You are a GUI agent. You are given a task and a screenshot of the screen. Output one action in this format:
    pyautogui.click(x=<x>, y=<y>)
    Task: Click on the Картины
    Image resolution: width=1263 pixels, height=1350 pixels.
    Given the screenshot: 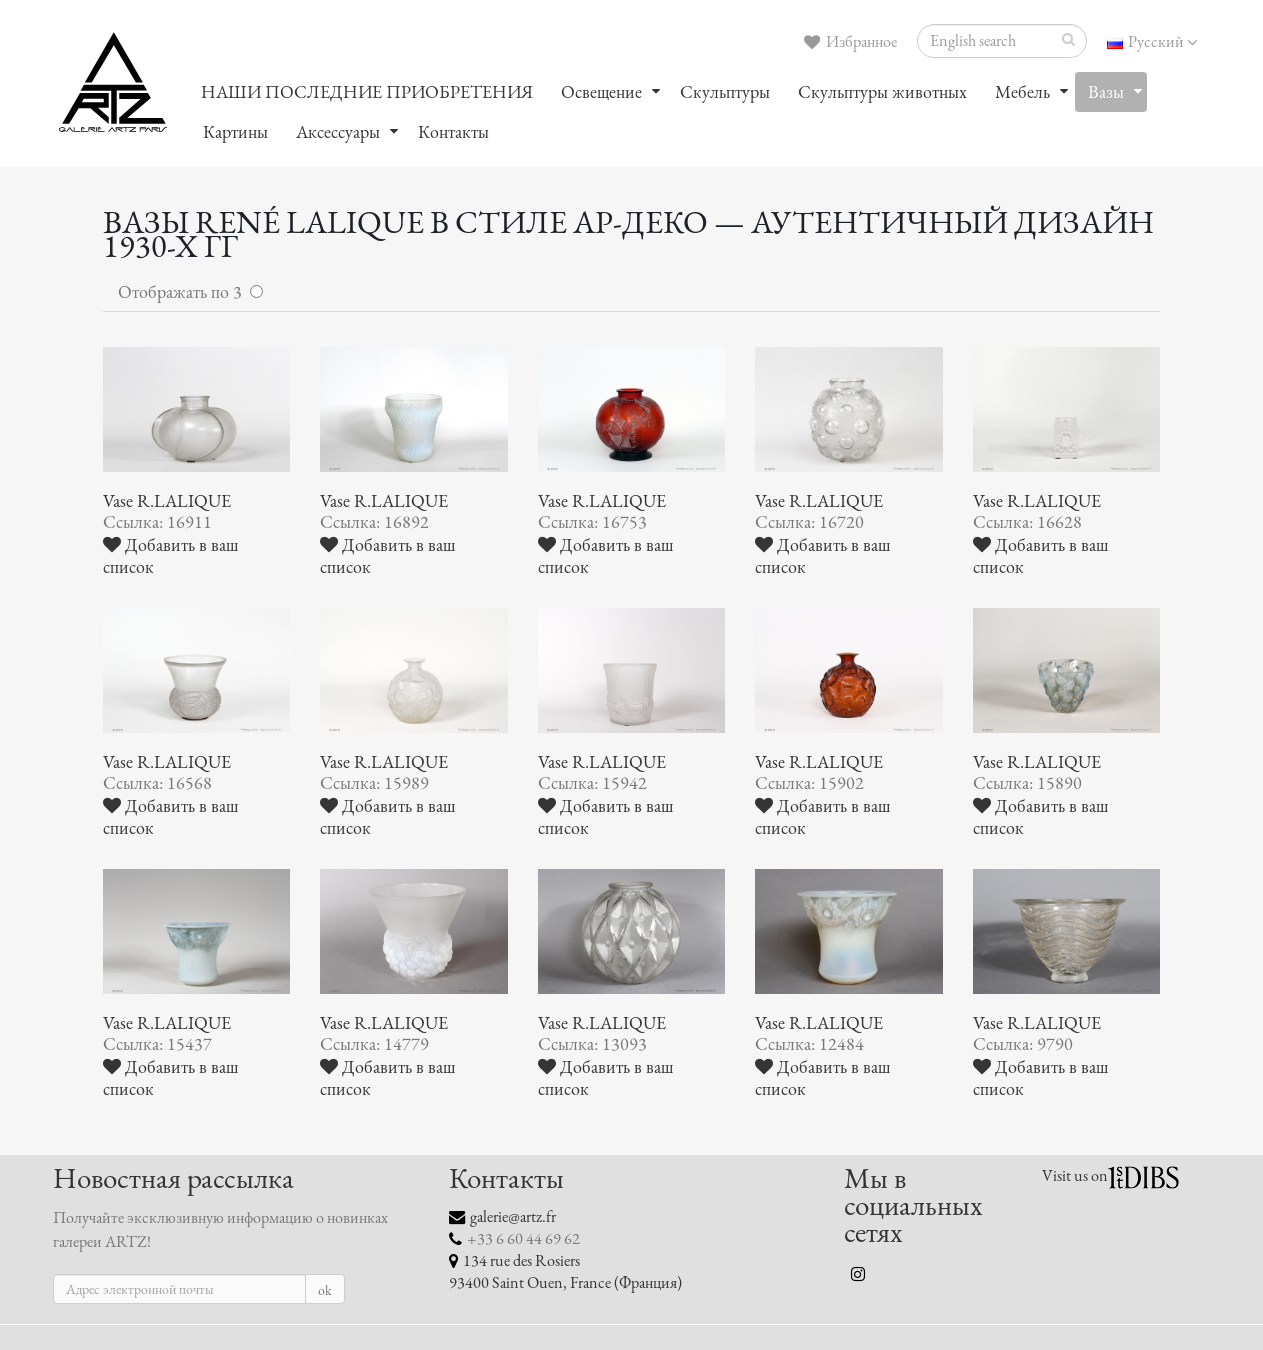 What is the action you would take?
    pyautogui.click(x=235, y=132)
    